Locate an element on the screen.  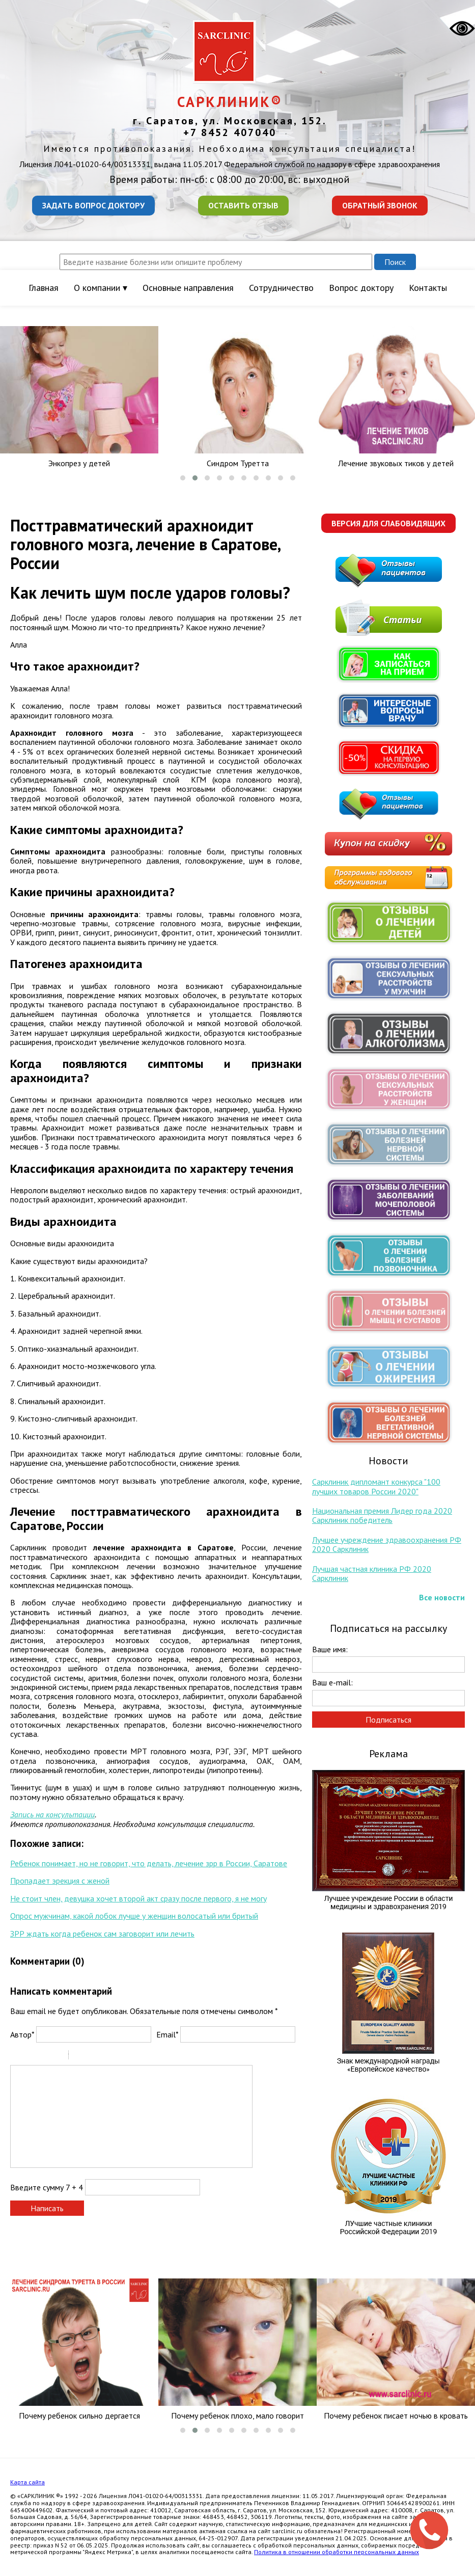
Quote is located at coordinates (80, 2056).